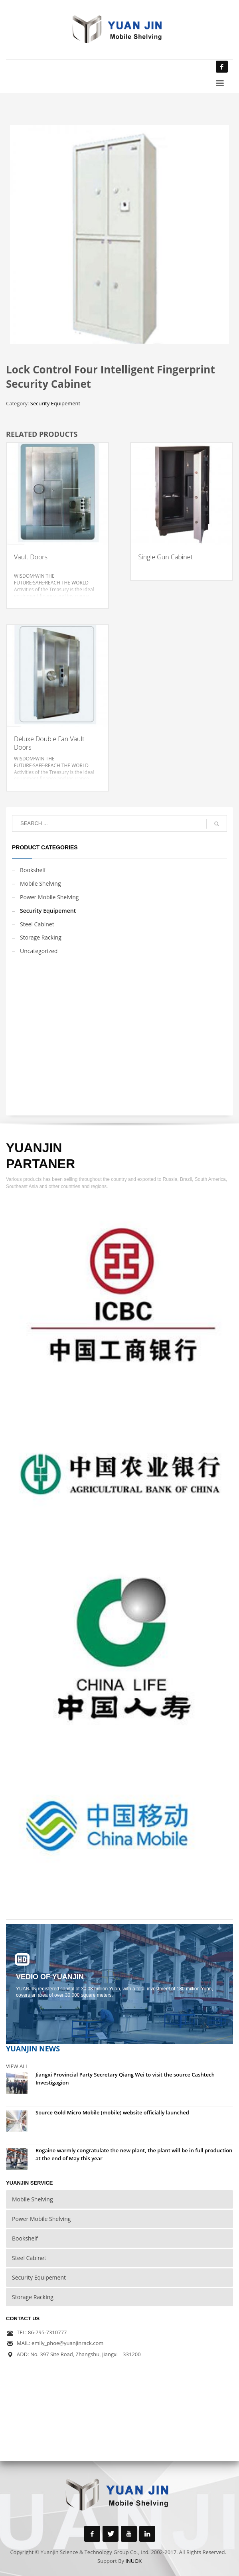 This screenshot has height=2576, width=239. Describe the element at coordinates (49, 897) in the screenshot. I see `Power Mobile Shelving` at that location.